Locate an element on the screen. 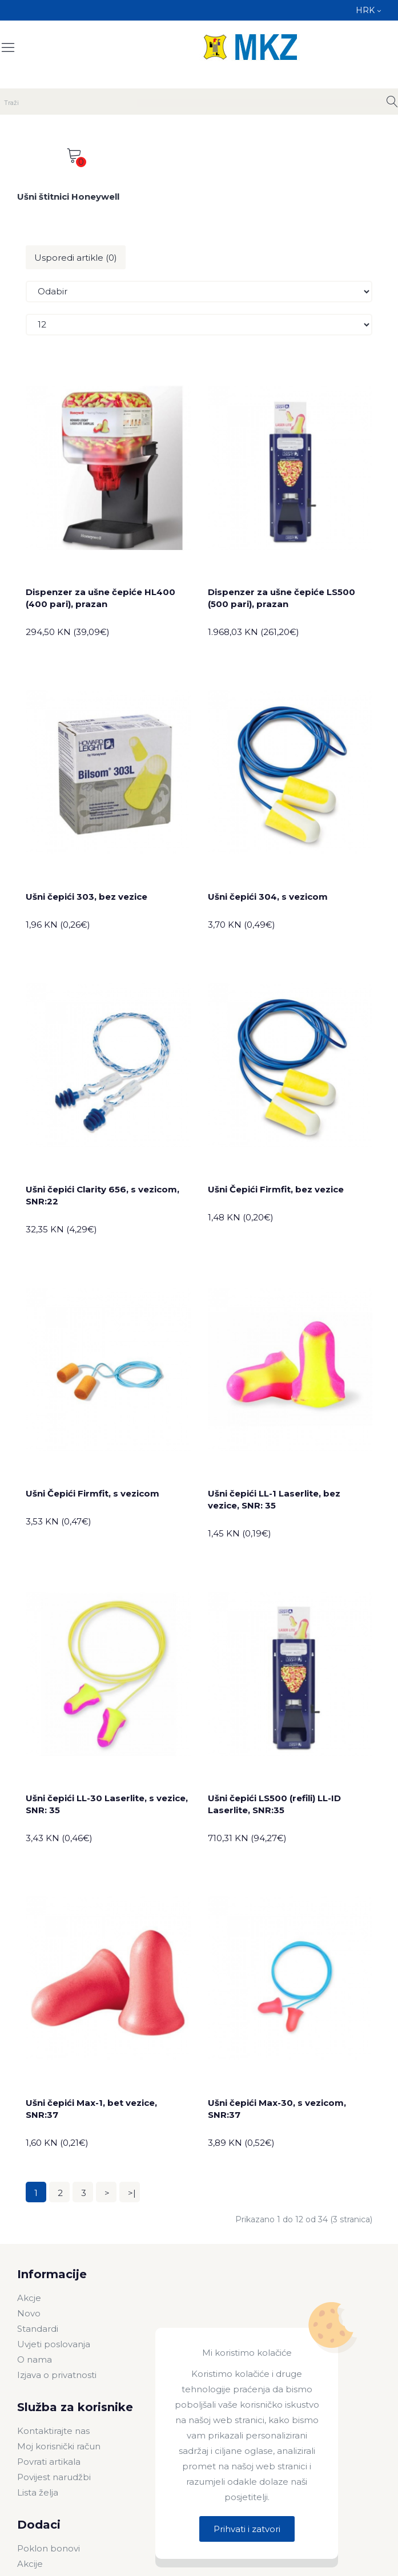  Uvjeti poslovanja is located at coordinates (53, 2344).